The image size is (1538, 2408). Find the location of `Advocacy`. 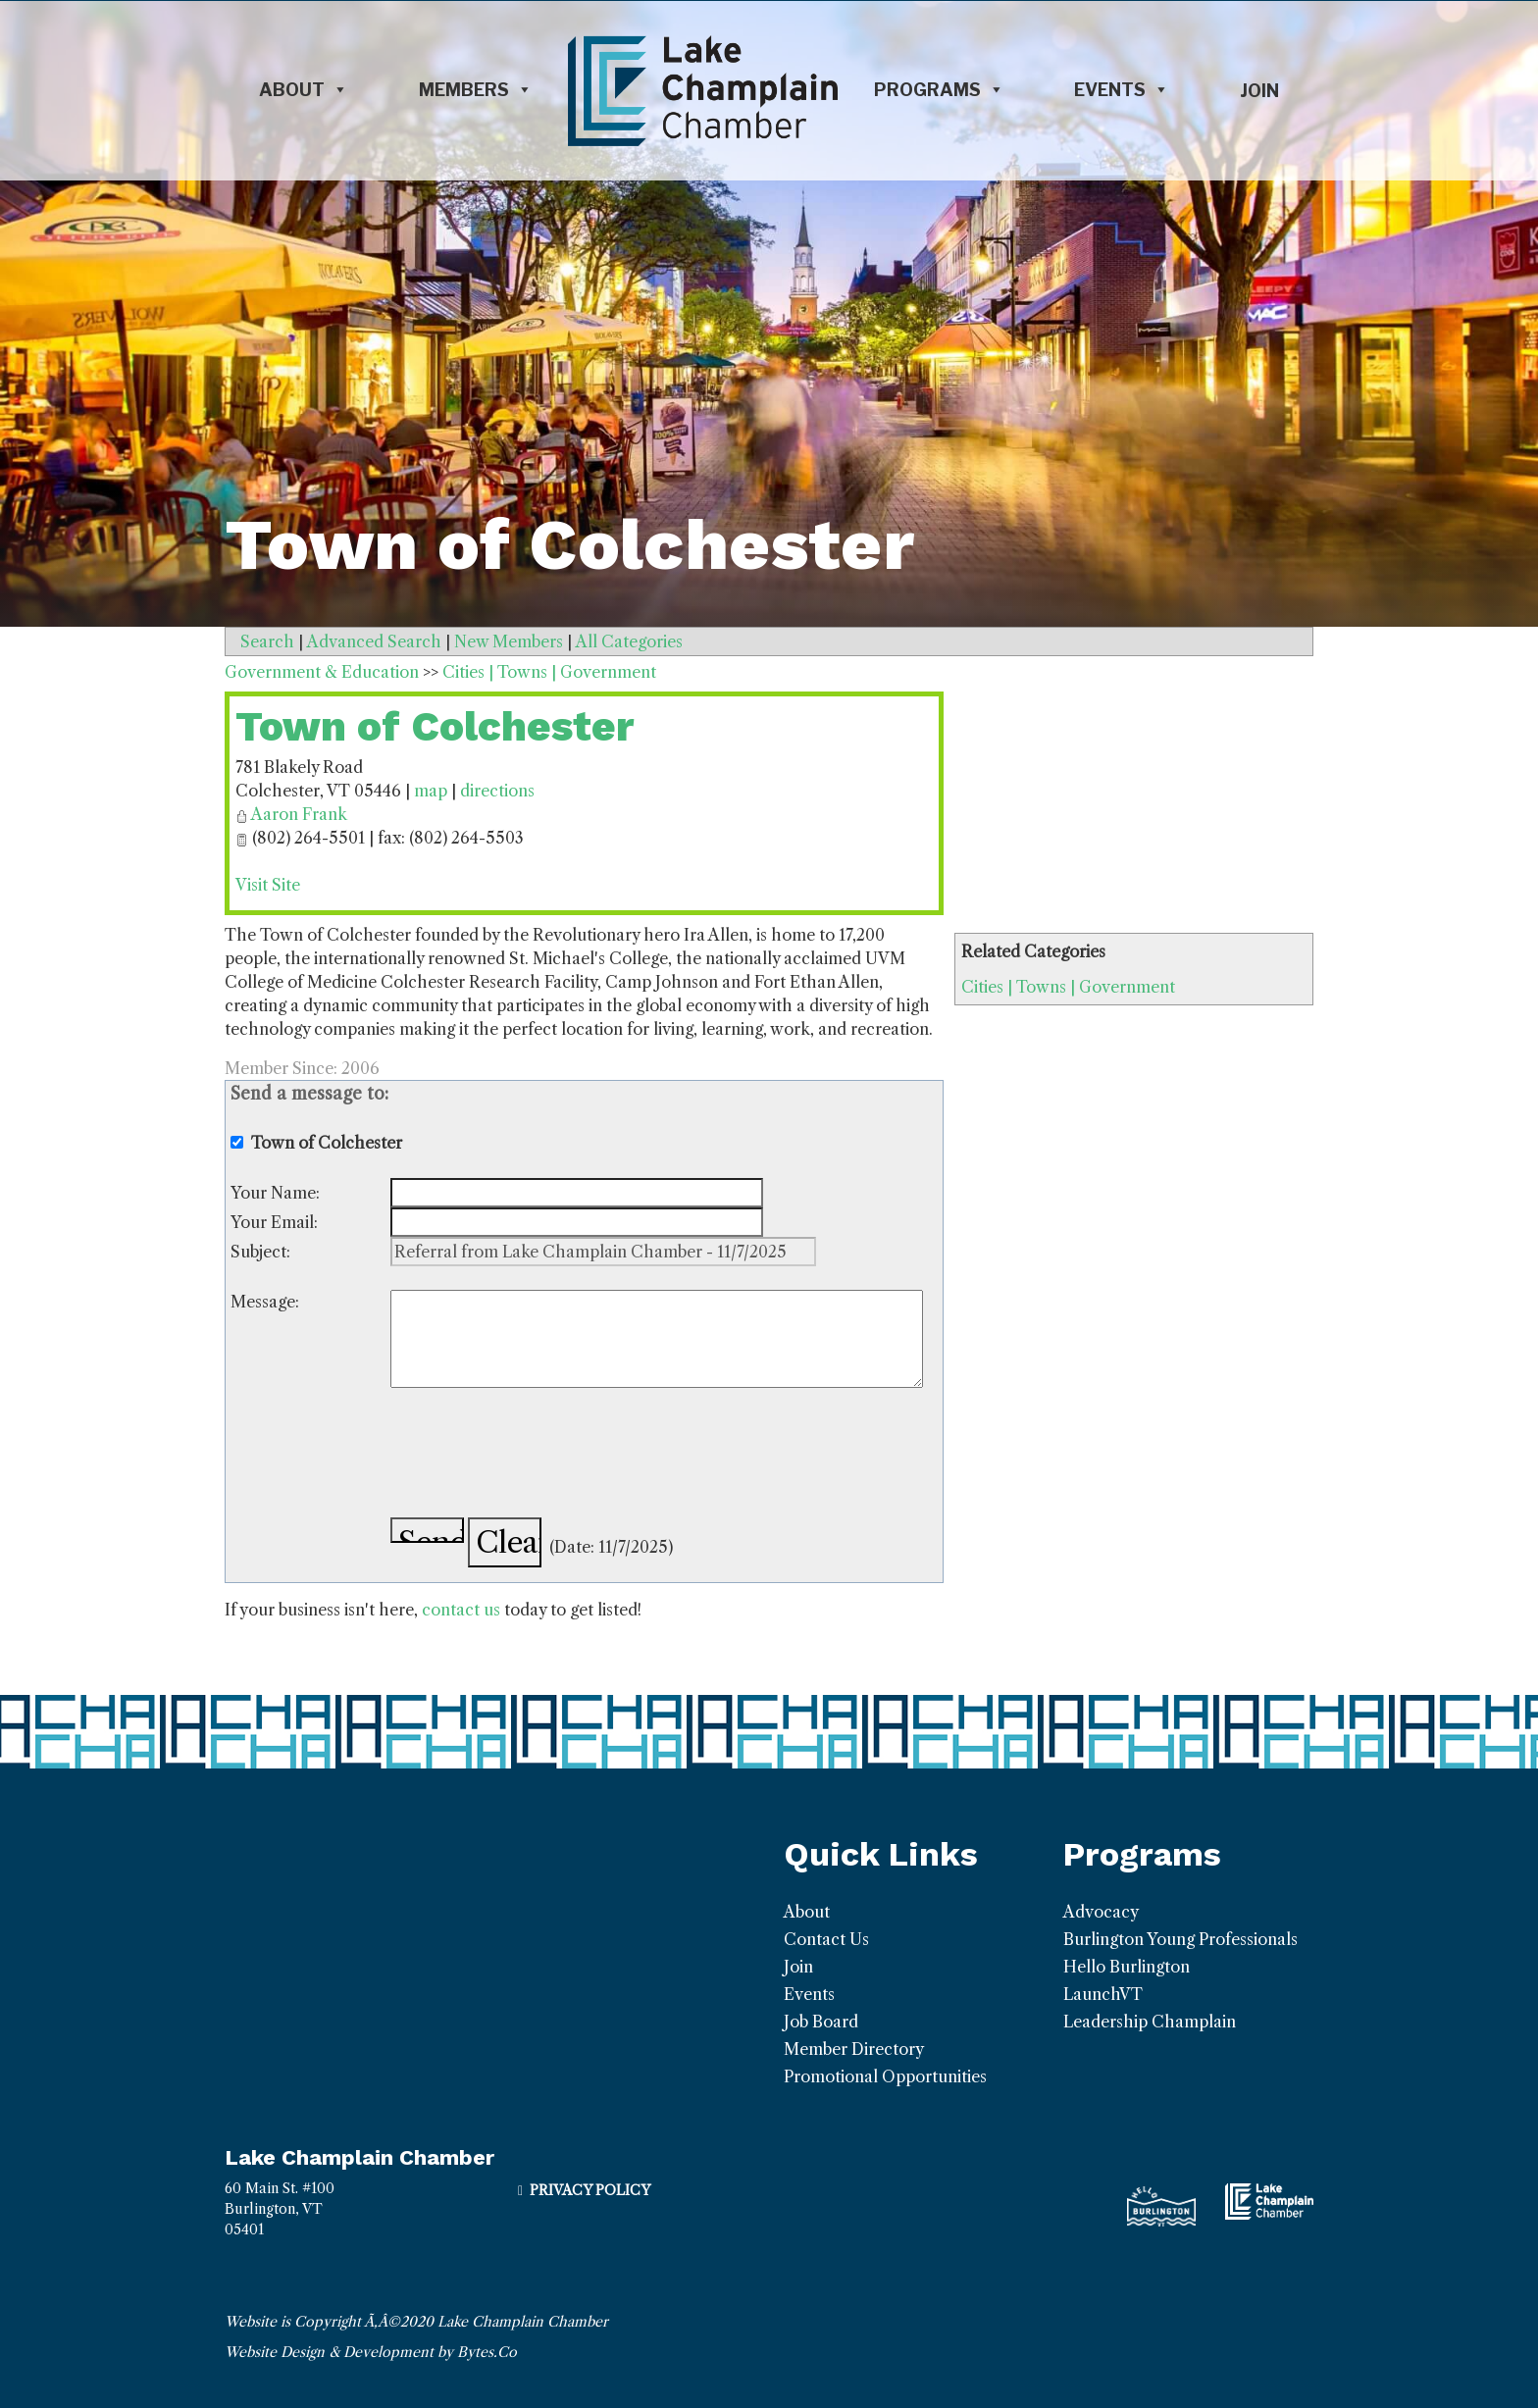

Advocacy is located at coordinates (1101, 1911).